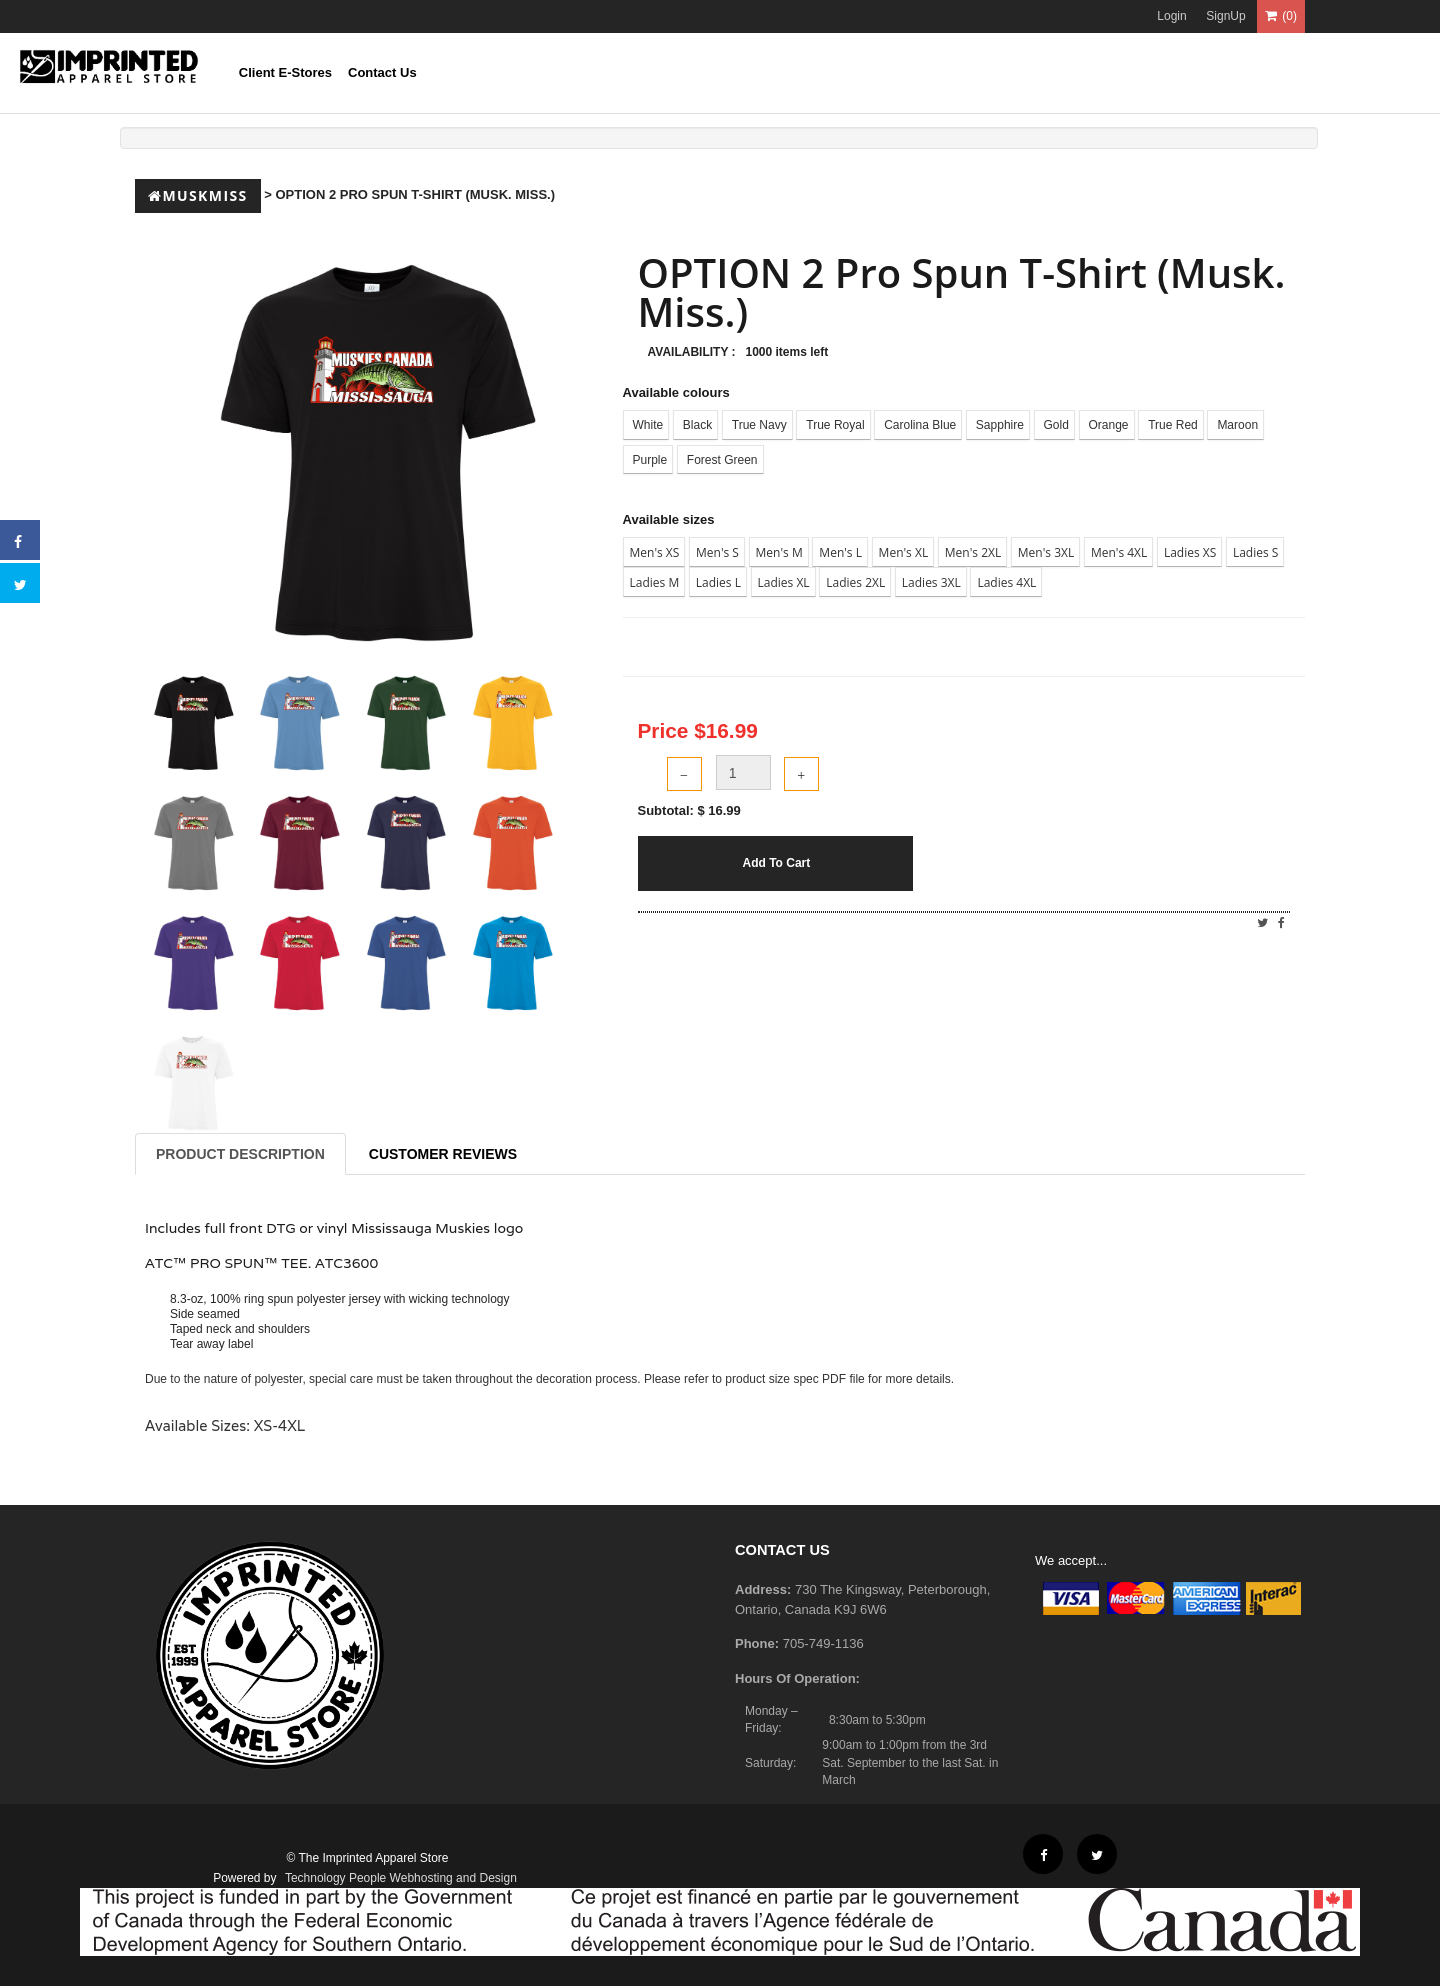  I want to click on Ladies S, so click(1255, 552).